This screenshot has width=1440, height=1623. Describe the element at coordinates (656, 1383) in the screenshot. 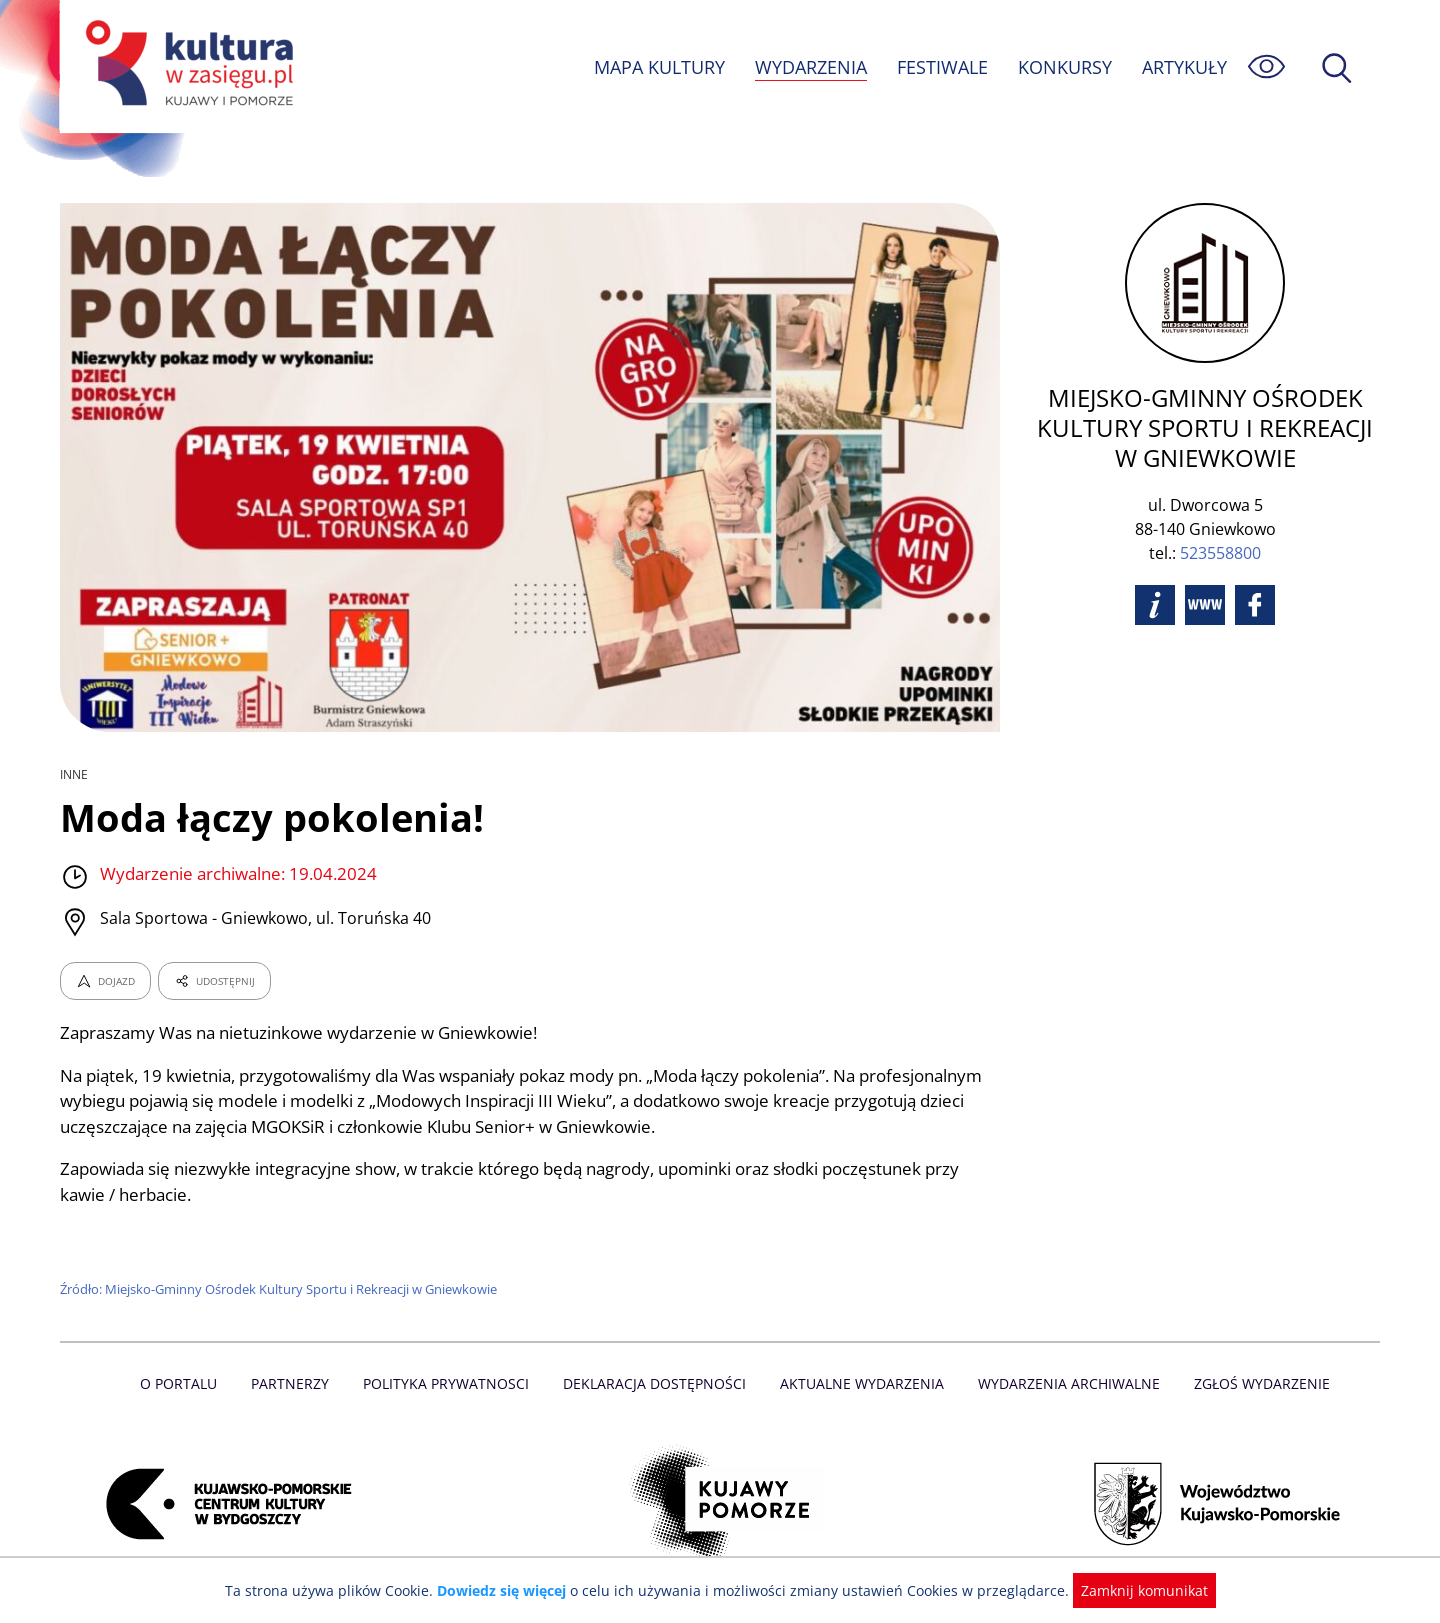

I see `Deklaracja dostępności` at that location.